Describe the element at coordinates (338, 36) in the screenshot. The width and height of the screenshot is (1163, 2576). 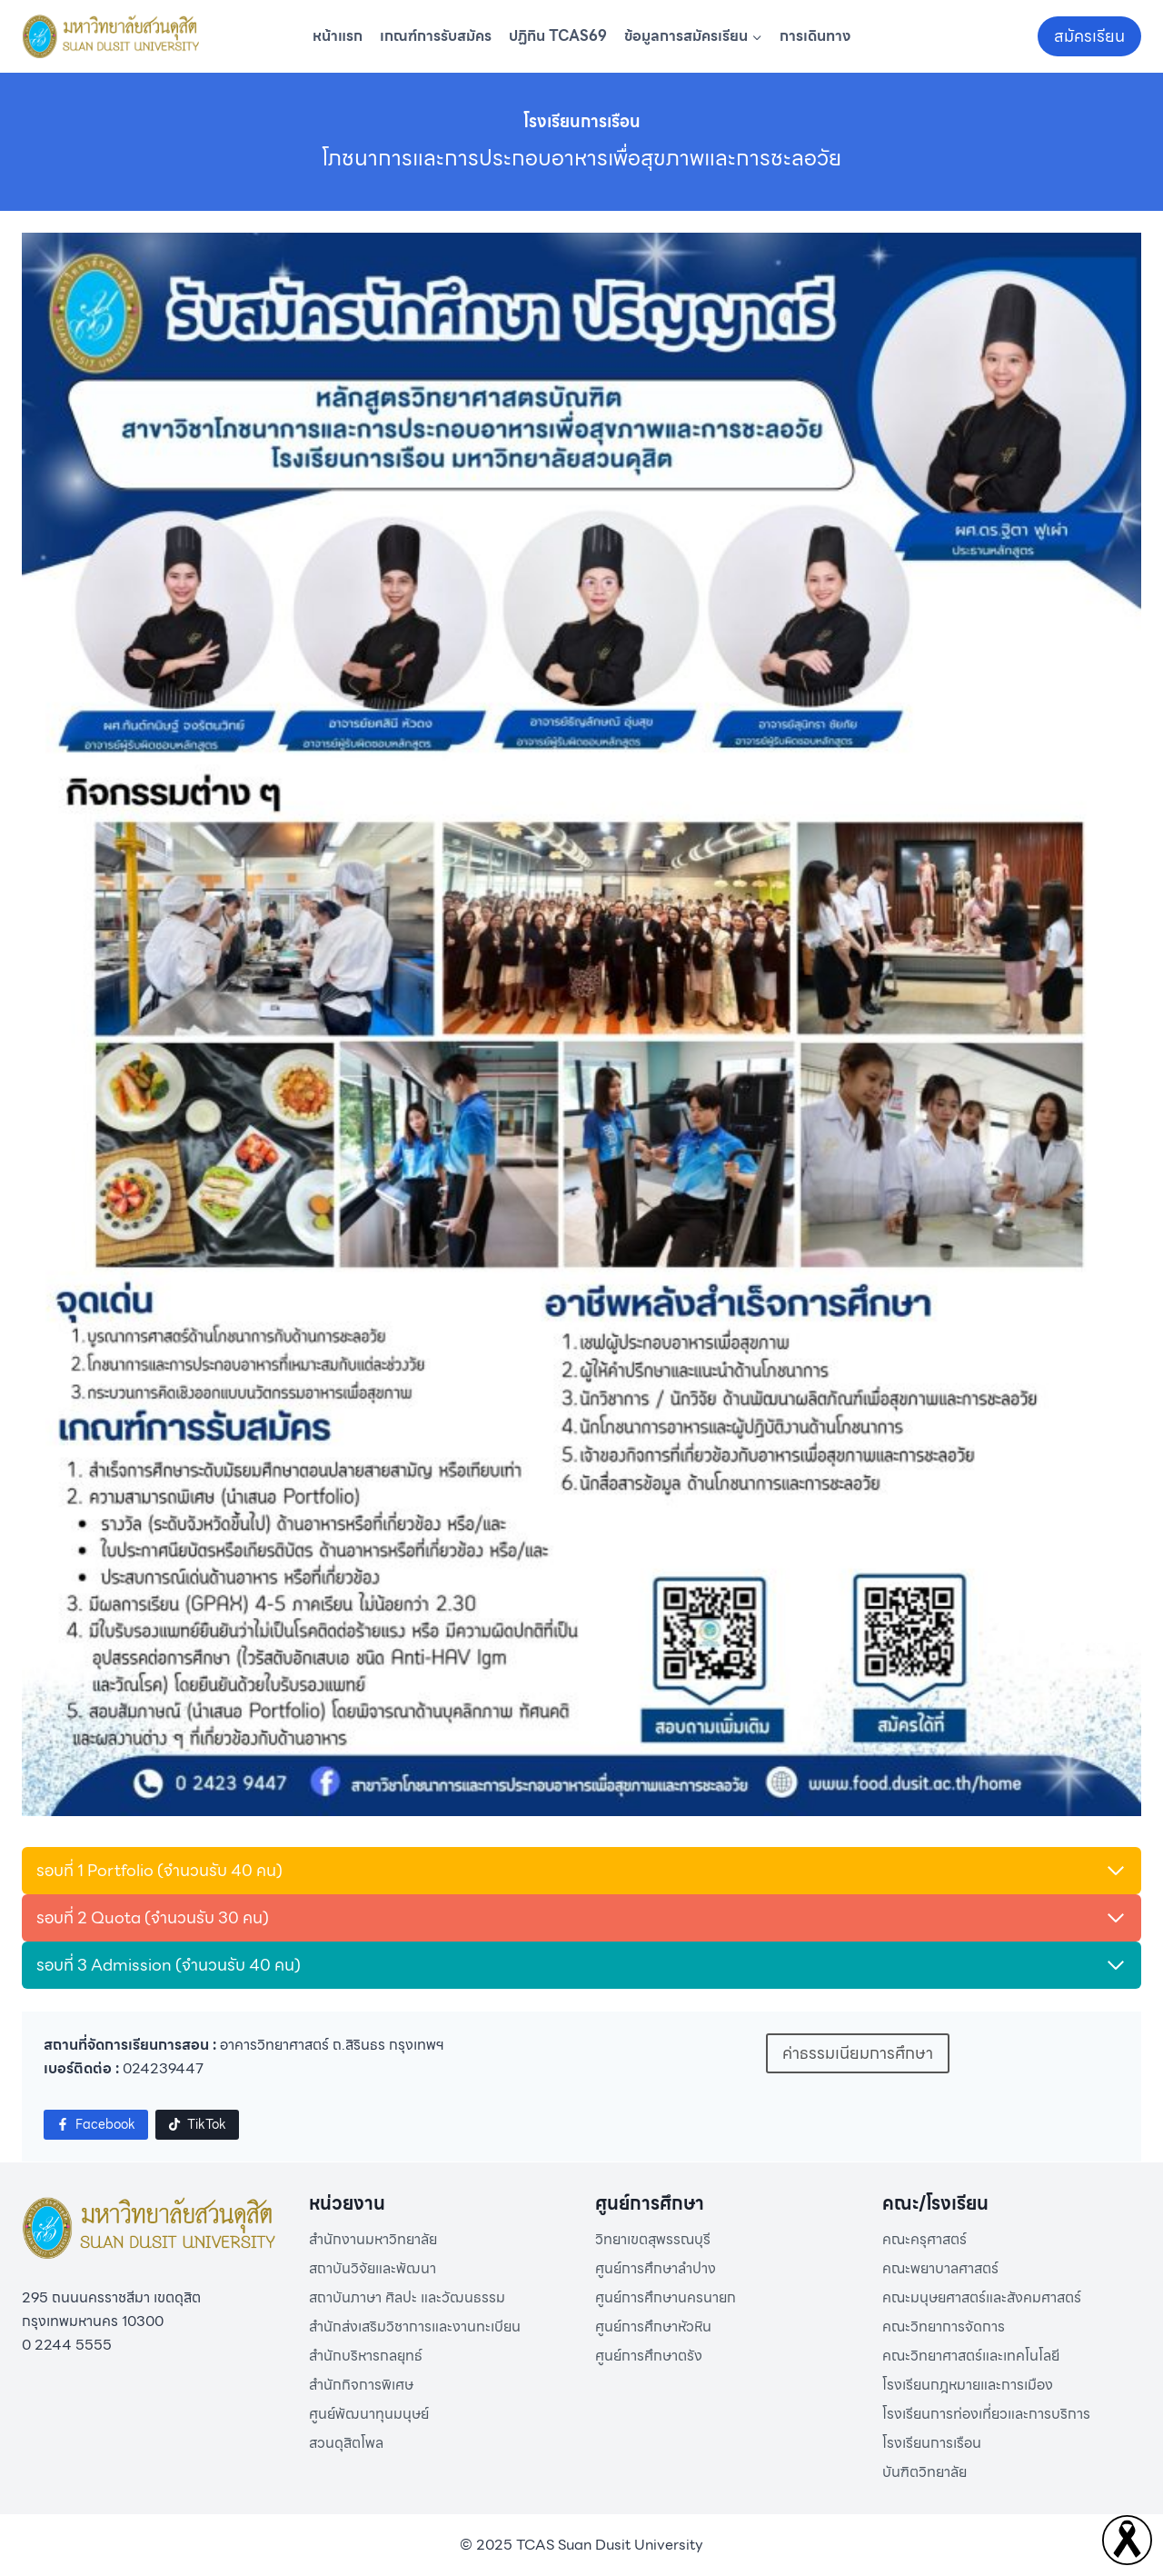
I see `หน้าแรก` at that location.